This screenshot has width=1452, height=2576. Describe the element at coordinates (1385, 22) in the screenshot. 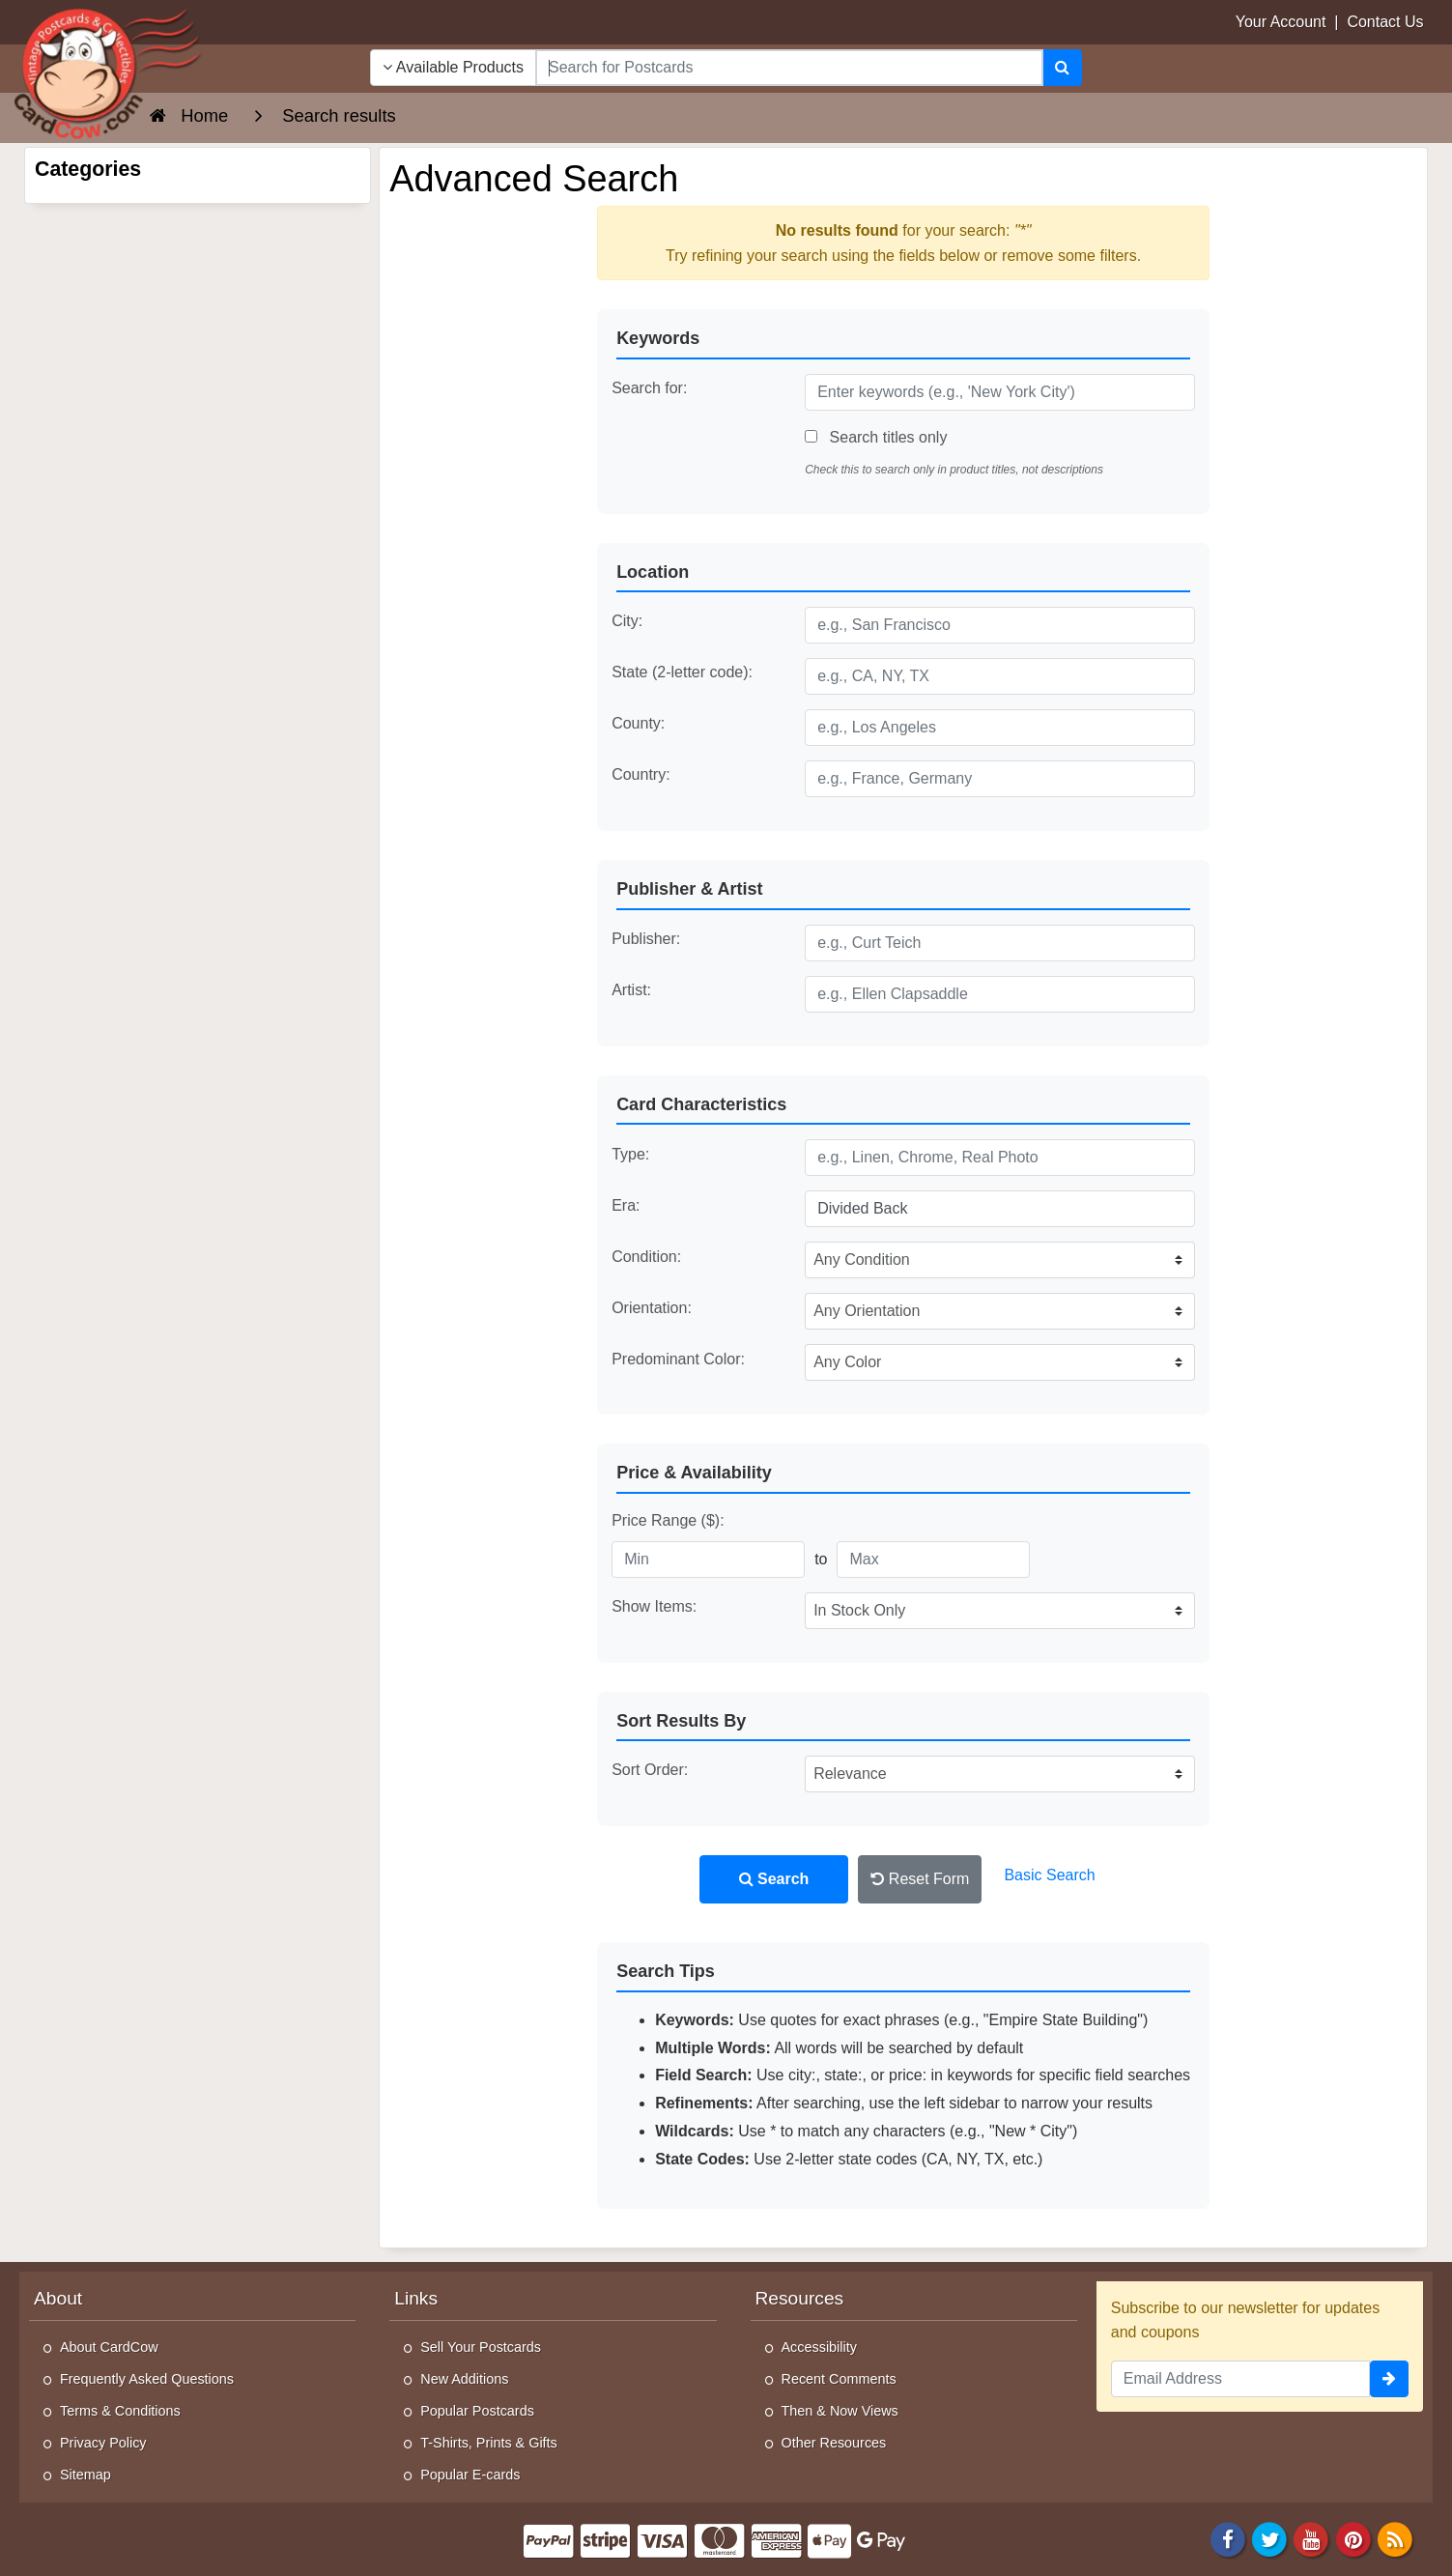

I see `Contact Us` at that location.